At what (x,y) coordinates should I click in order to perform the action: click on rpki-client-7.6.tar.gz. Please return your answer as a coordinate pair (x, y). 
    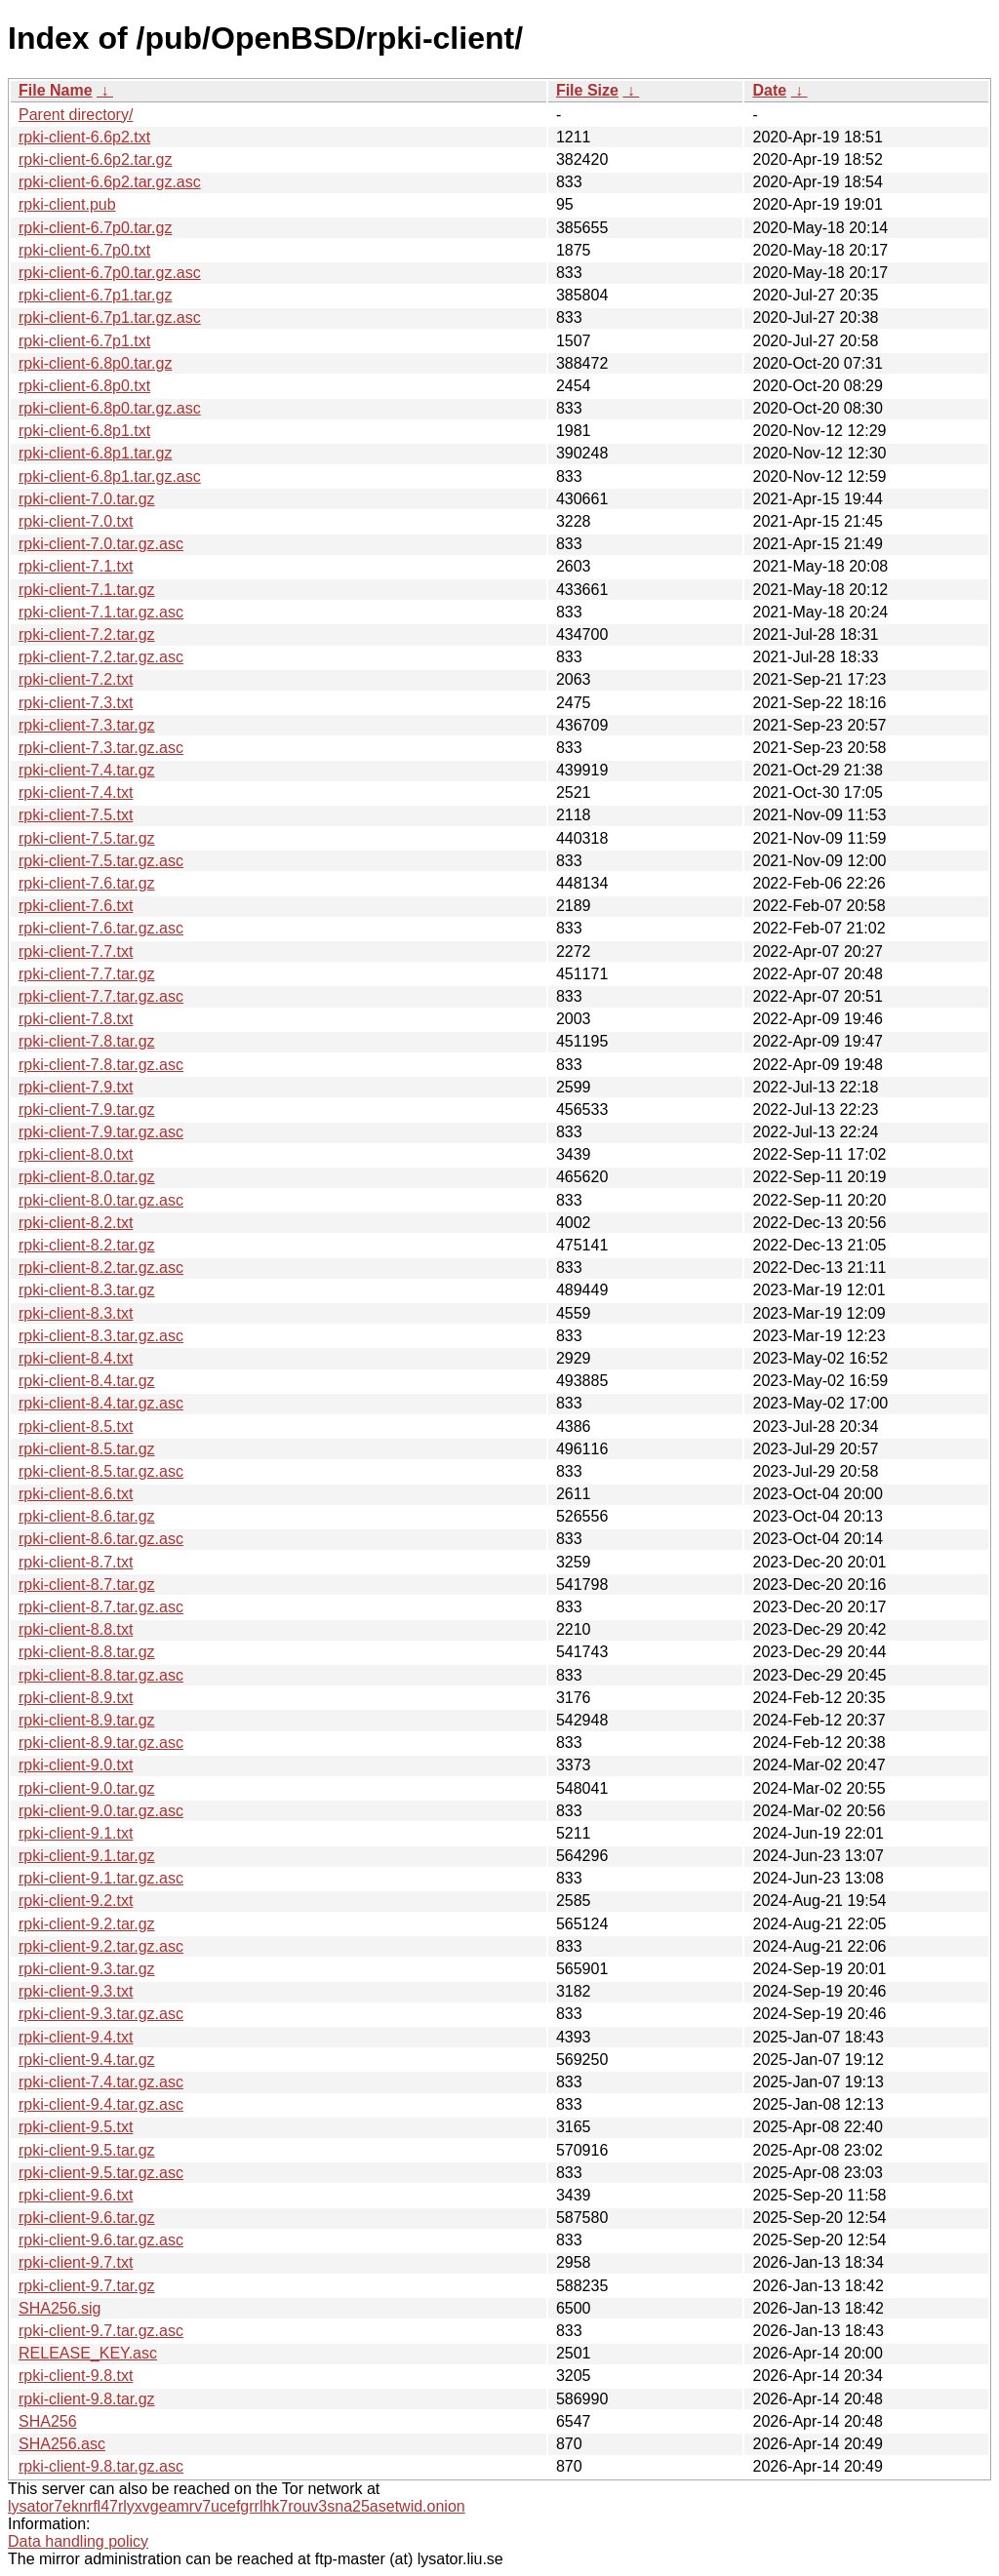
    Looking at the image, I should click on (87, 883).